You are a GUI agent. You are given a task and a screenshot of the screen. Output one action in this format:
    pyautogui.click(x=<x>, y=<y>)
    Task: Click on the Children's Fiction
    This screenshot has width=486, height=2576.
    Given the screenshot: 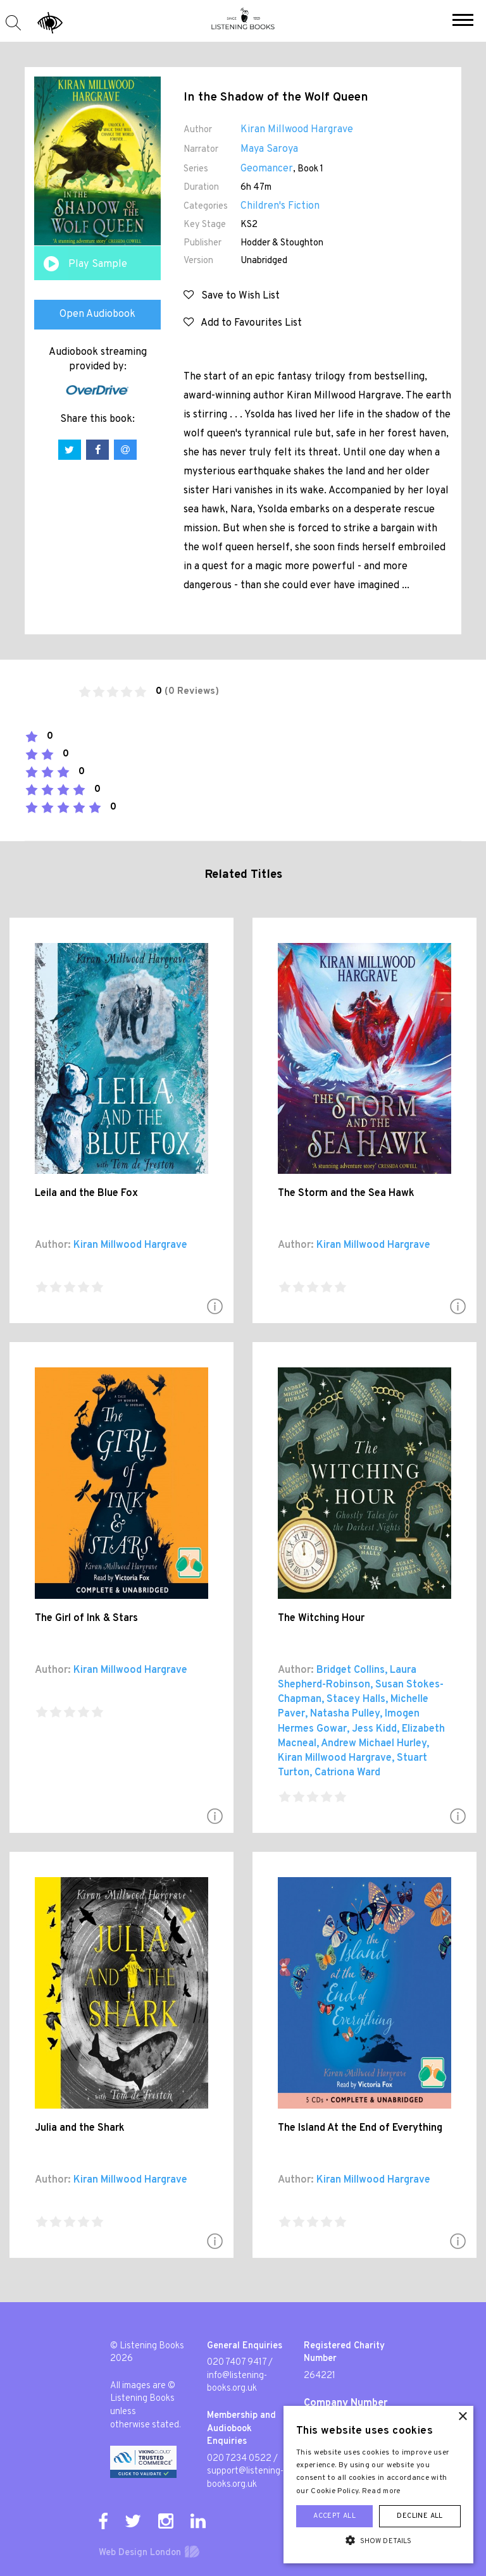 What is the action you would take?
    pyautogui.click(x=280, y=206)
    